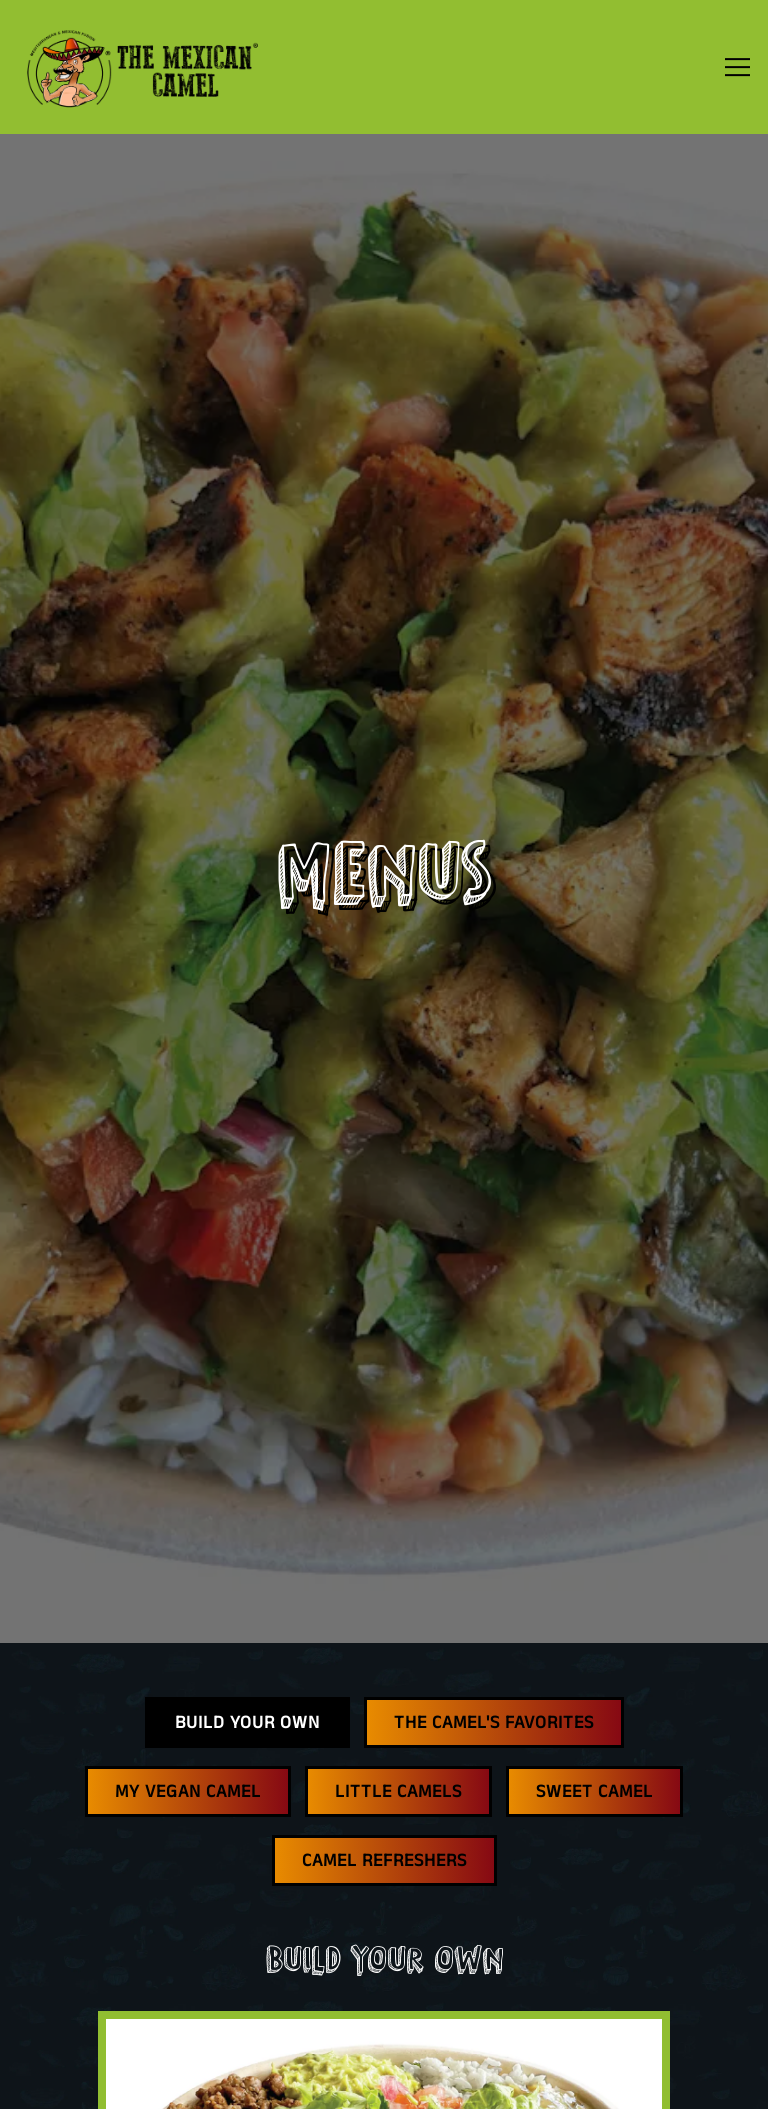  Describe the element at coordinates (384, 1699) in the screenshot. I see `Camel Refreshers [tab]` at that location.